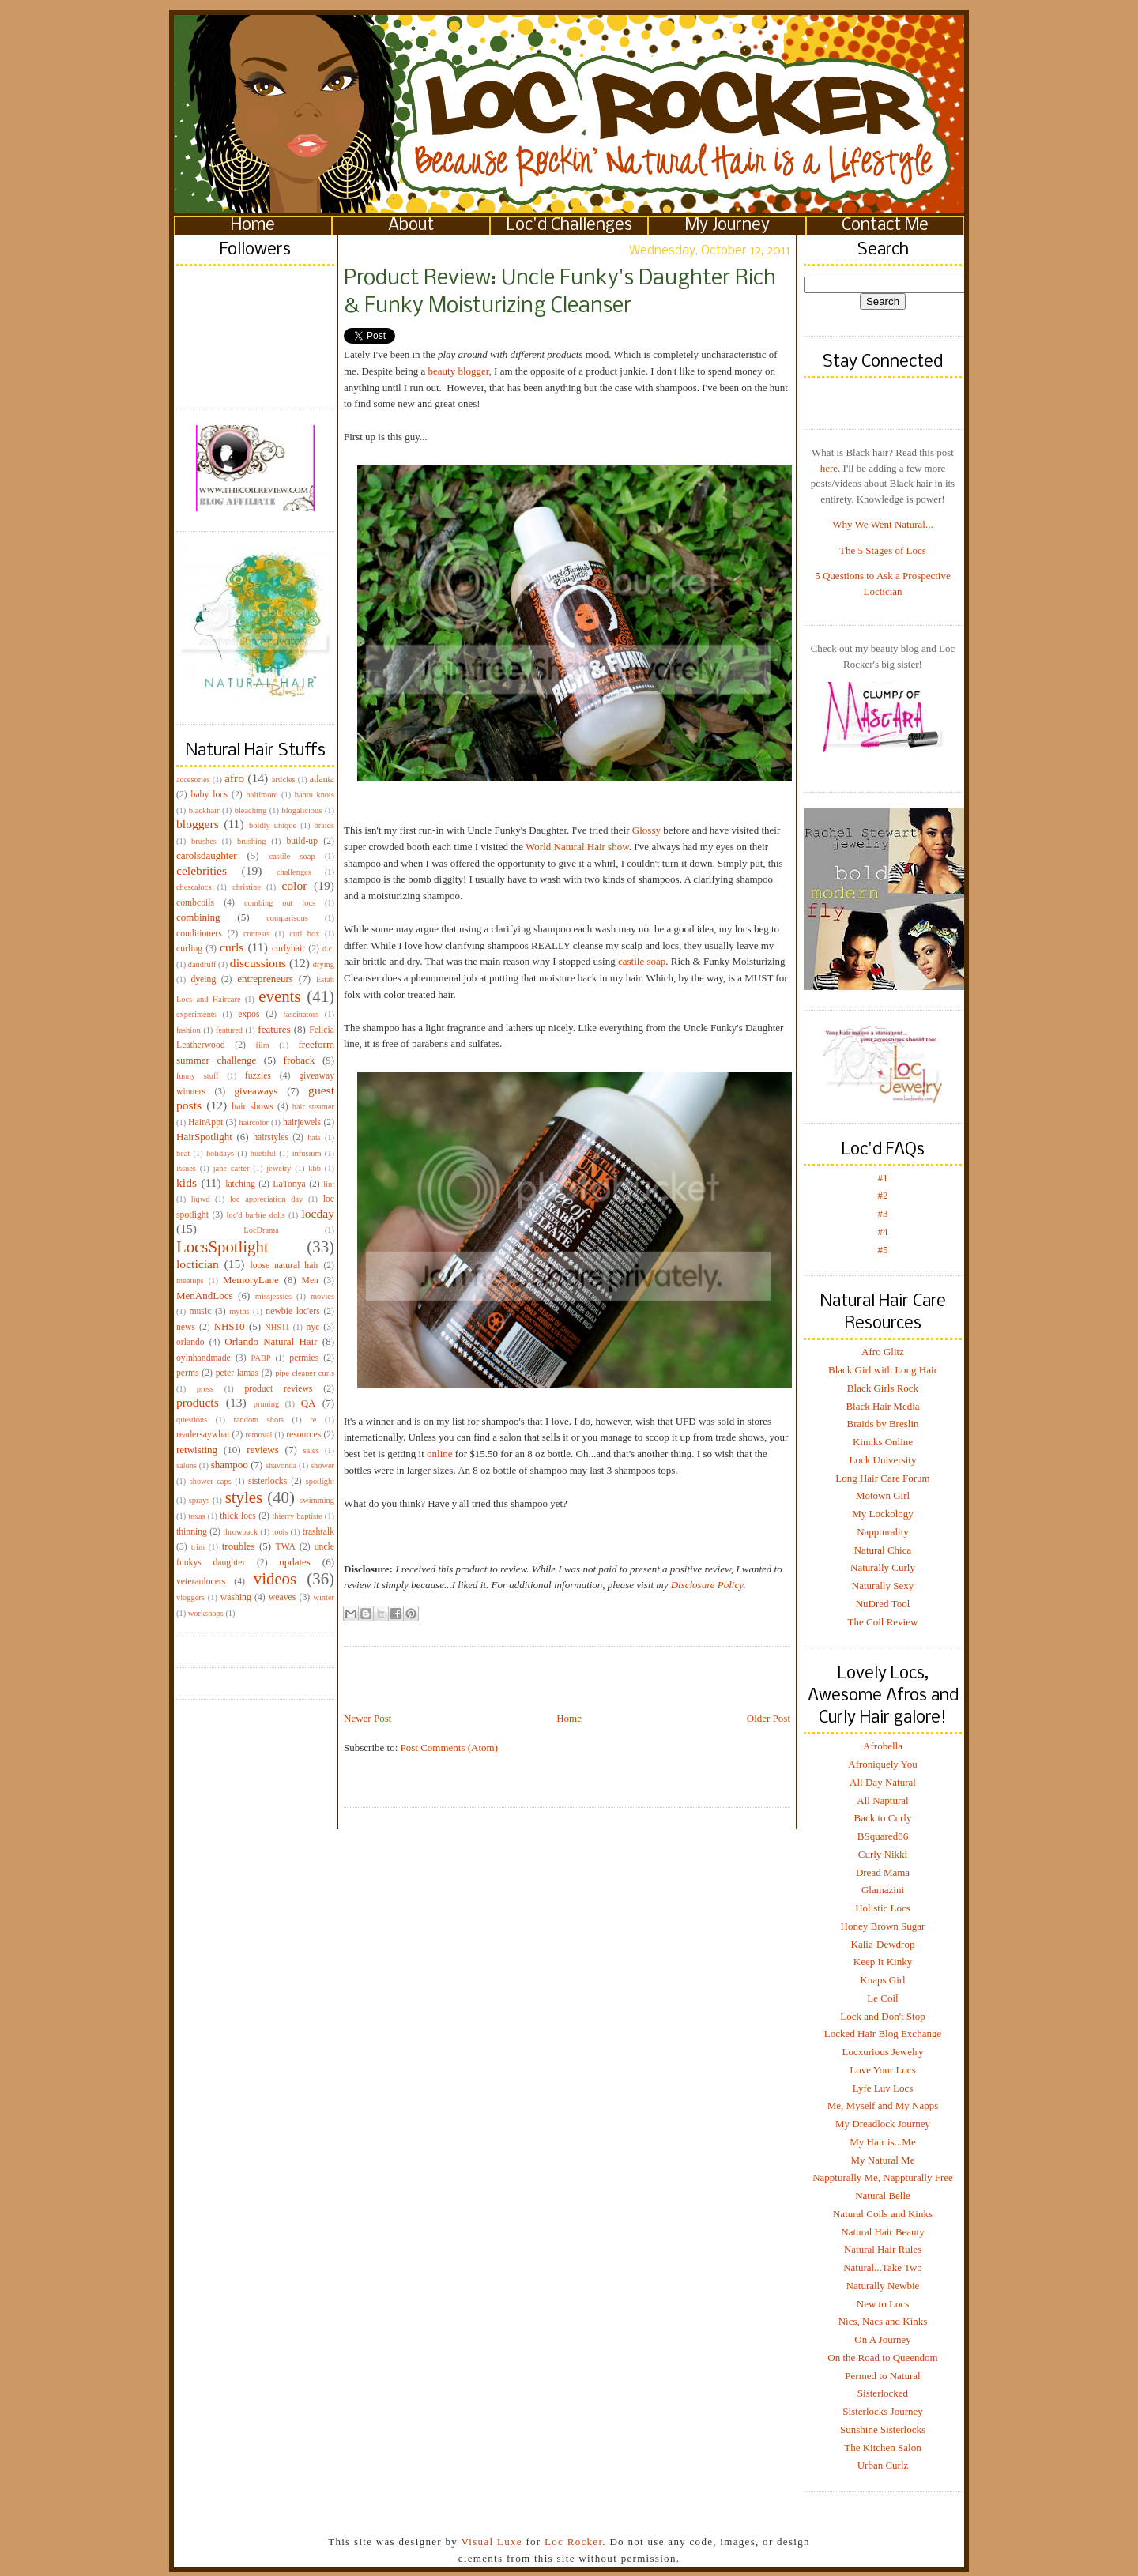 The height and width of the screenshot is (2576, 1138). Describe the element at coordinates (882, 2393) in the screenshot. I see `Sisterlocked` at that location.